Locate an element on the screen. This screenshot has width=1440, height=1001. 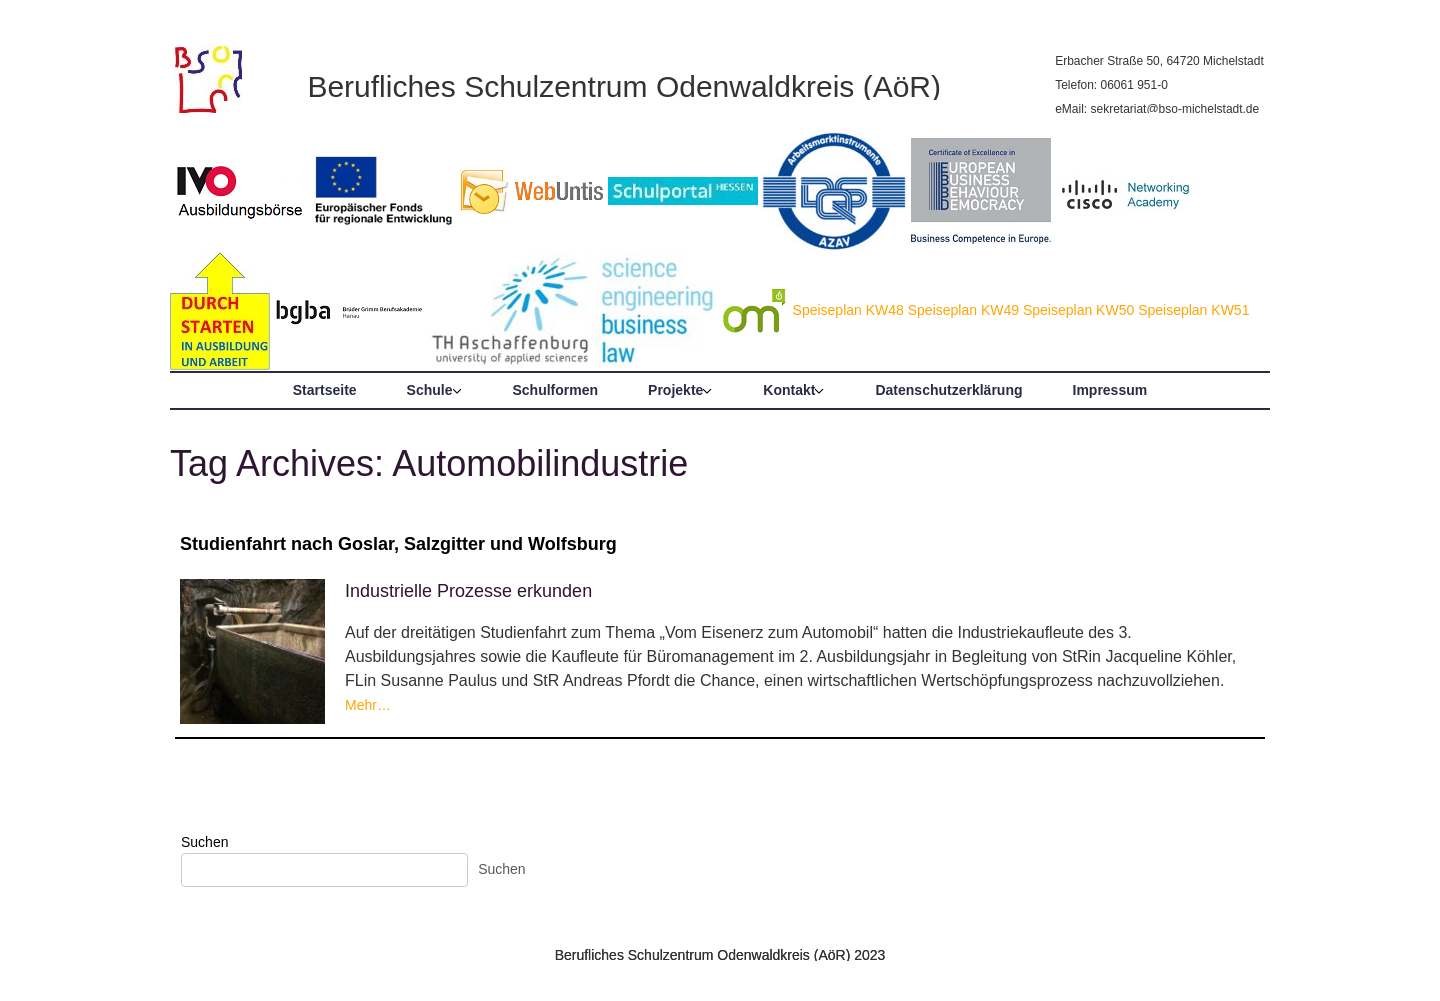
Kontakt is located at coordinates (789, 390).